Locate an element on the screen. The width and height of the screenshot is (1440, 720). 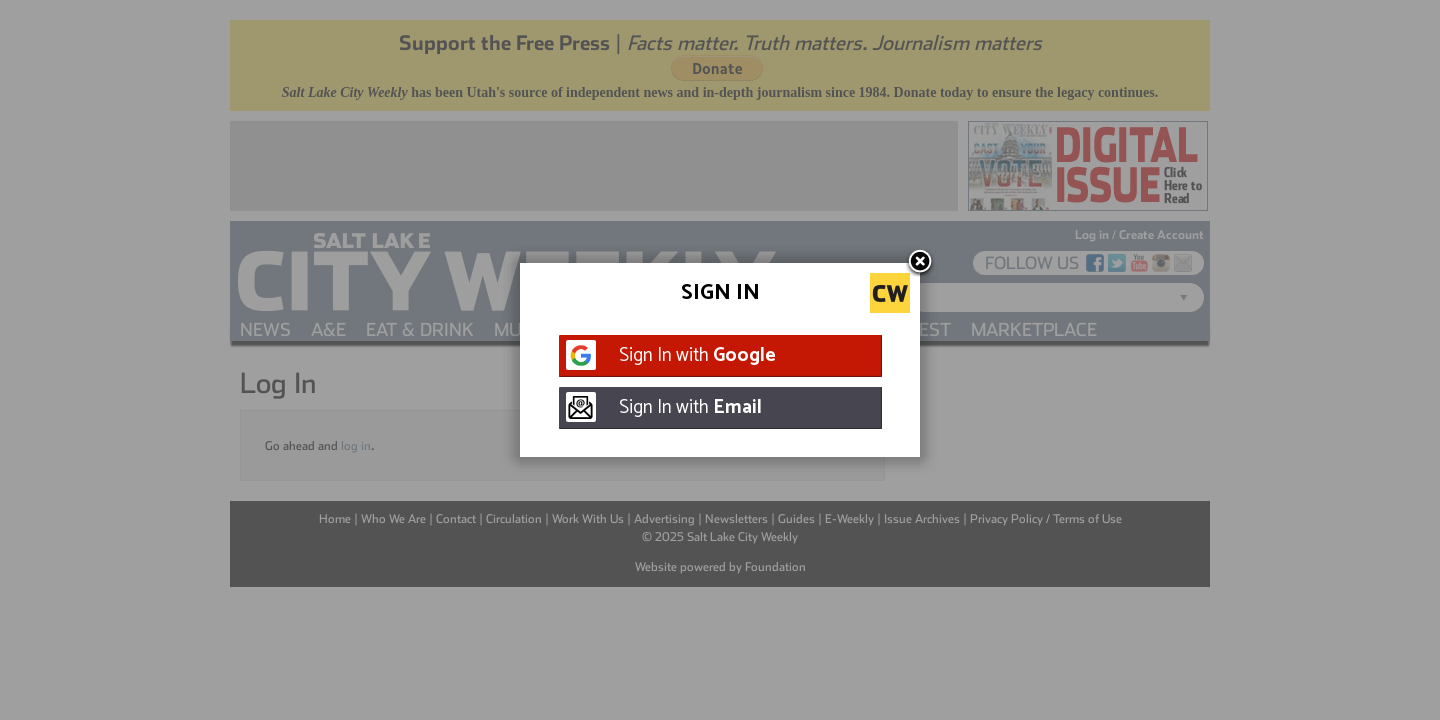
Sign In with is located at coordinates (697, 355).